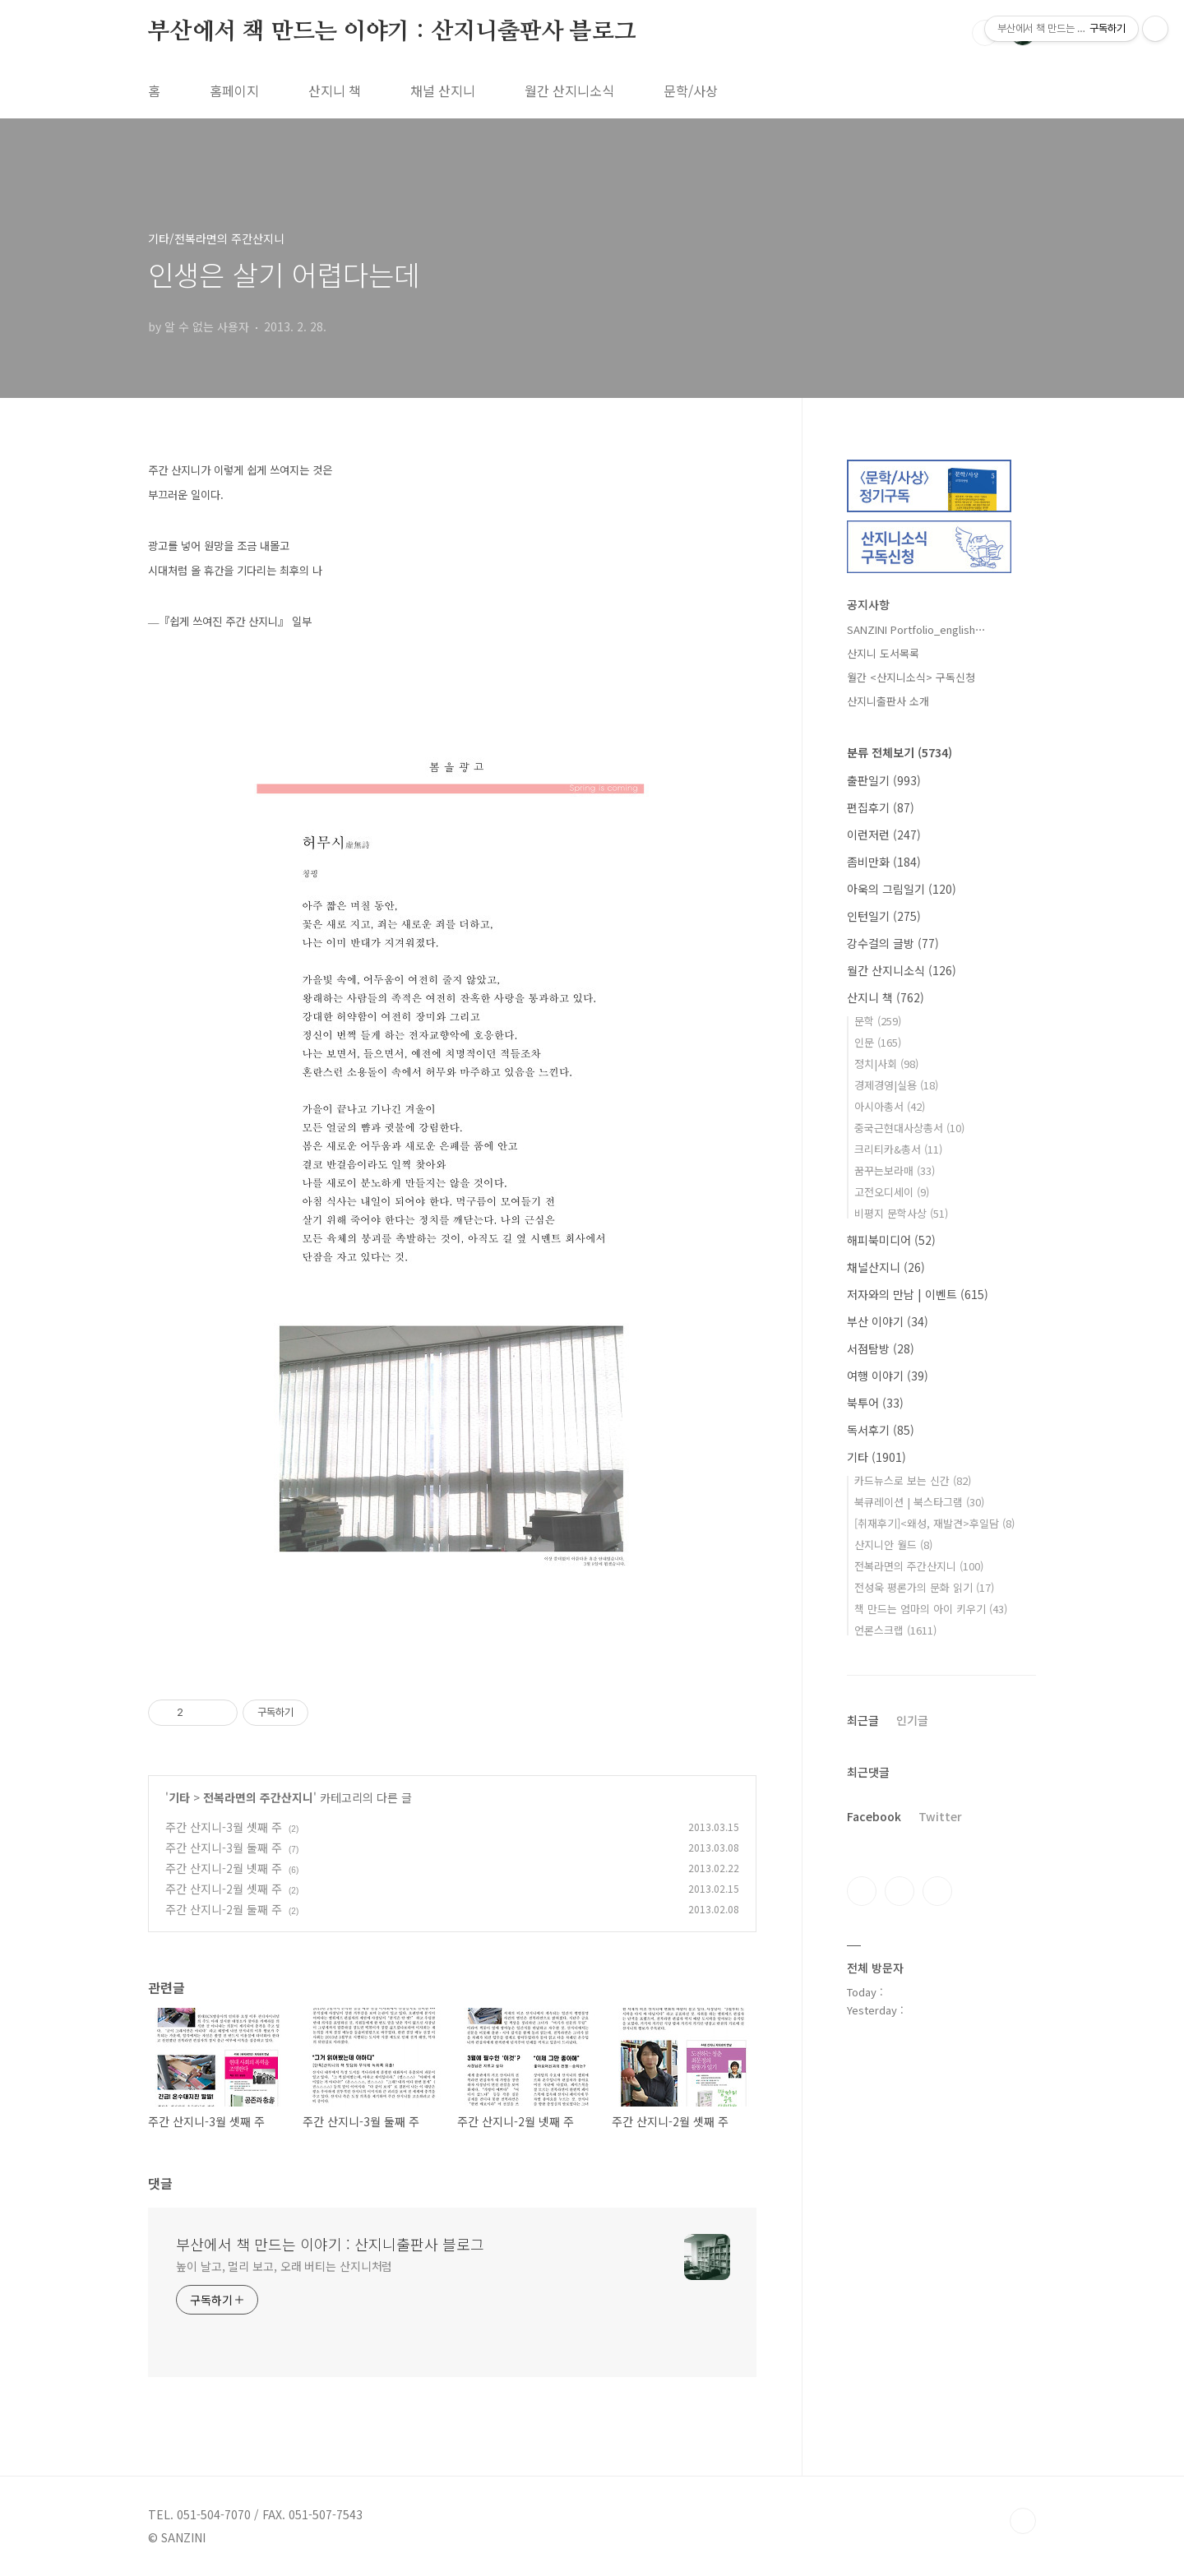  What do you see at coordinates (888, 701) in the screenshot?
I see `산지니출판사 소개` at bounding box center [888, 701].